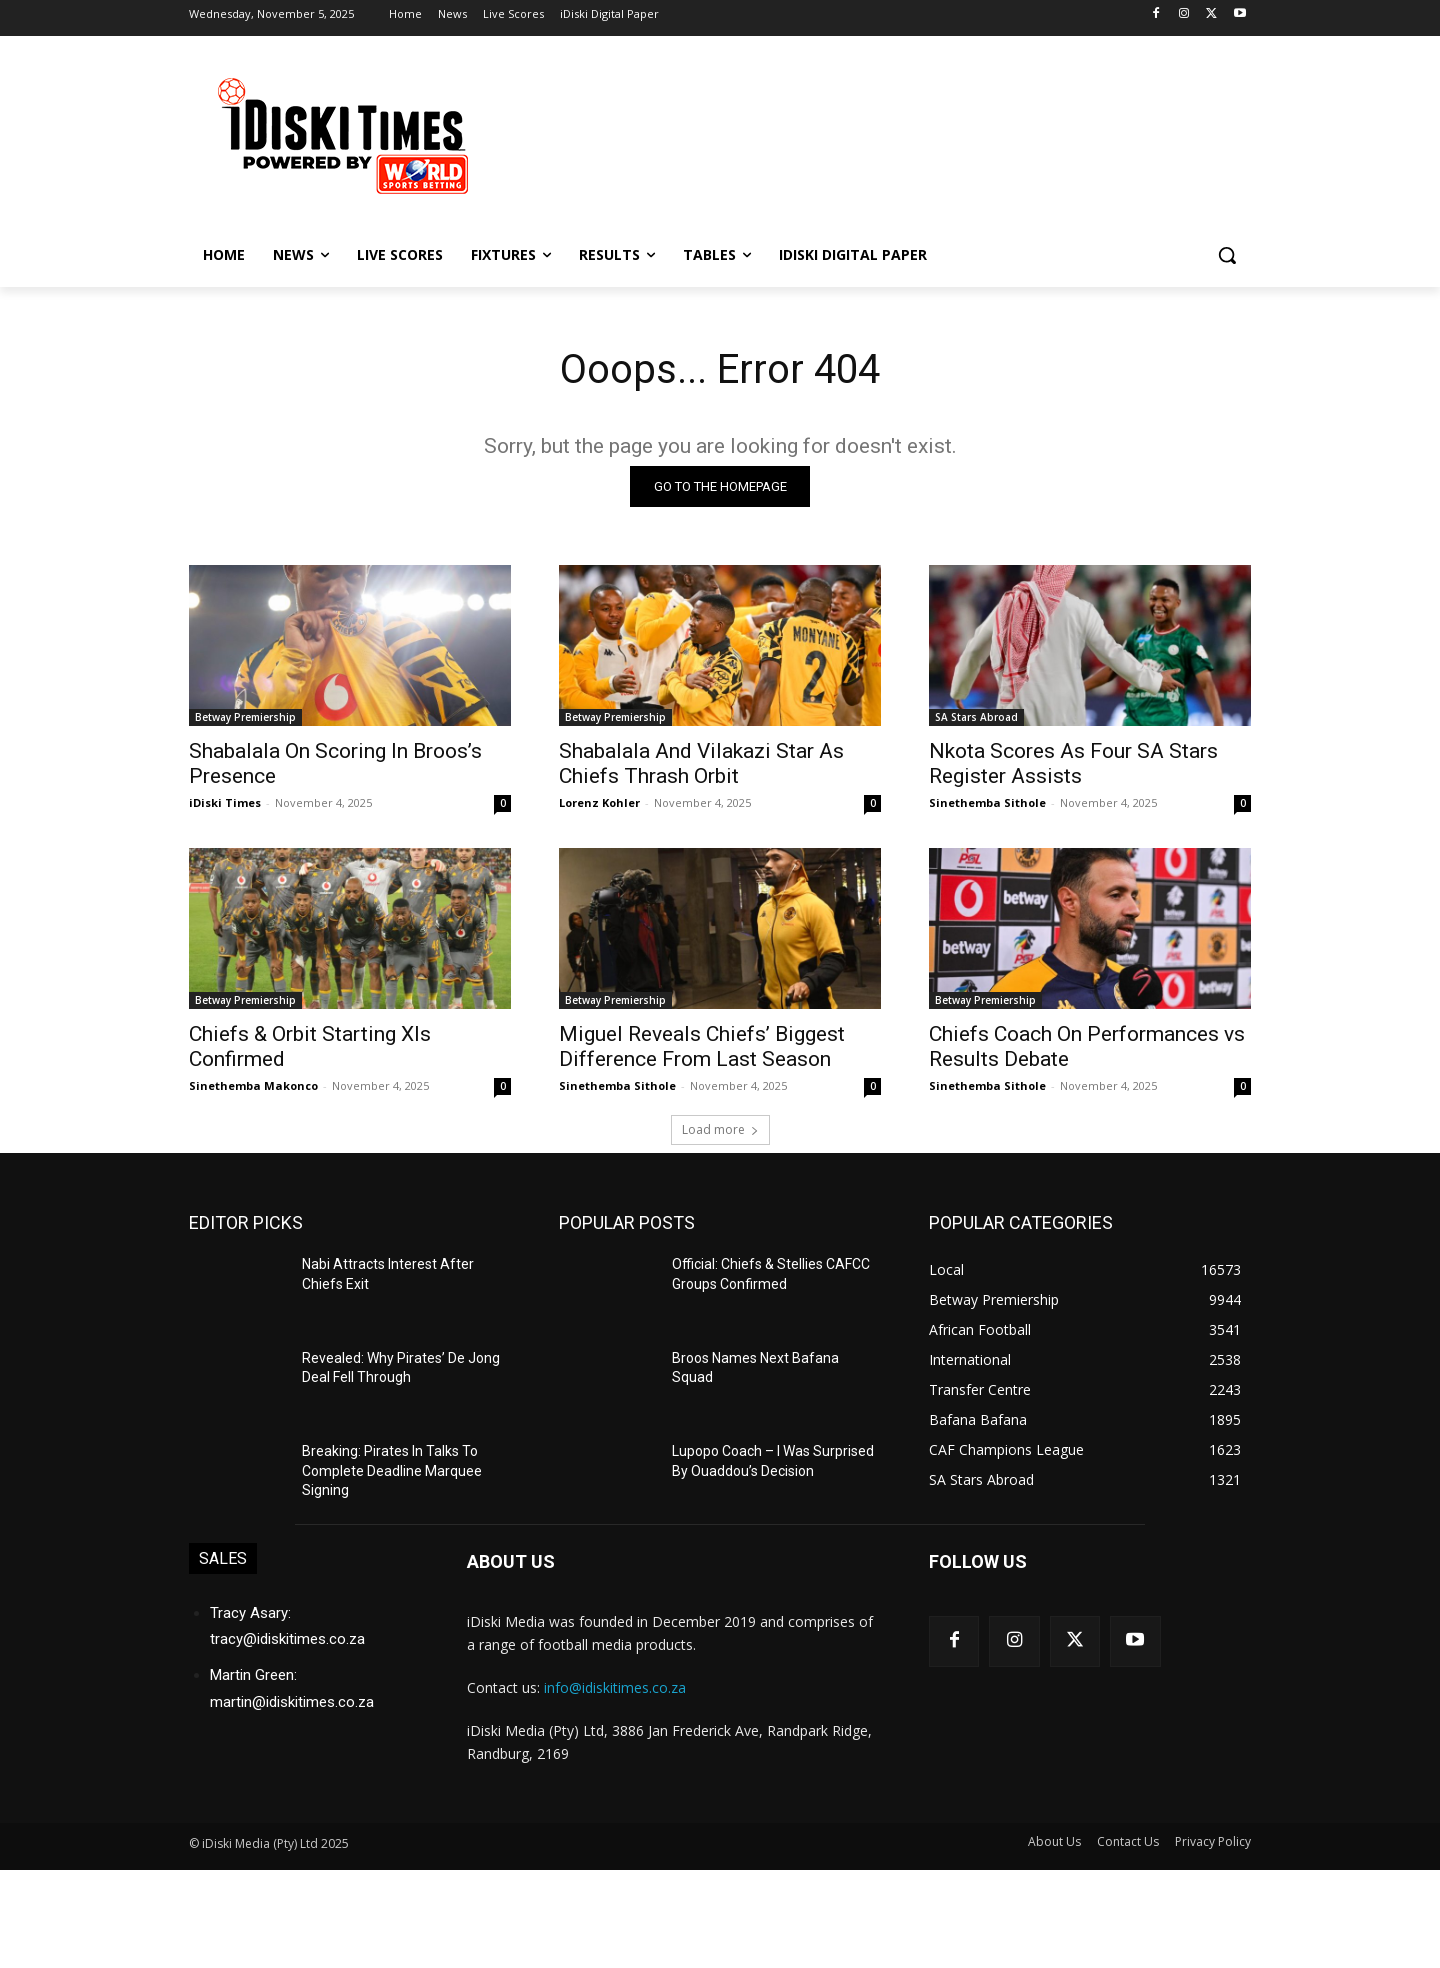 The image size is (1440, 1968). What do you see at coordinates (1073, 763) in the screenshot?
I see `Nkota Scores As Four SA Stars Register Assists` at bounding box center [1073, 763].